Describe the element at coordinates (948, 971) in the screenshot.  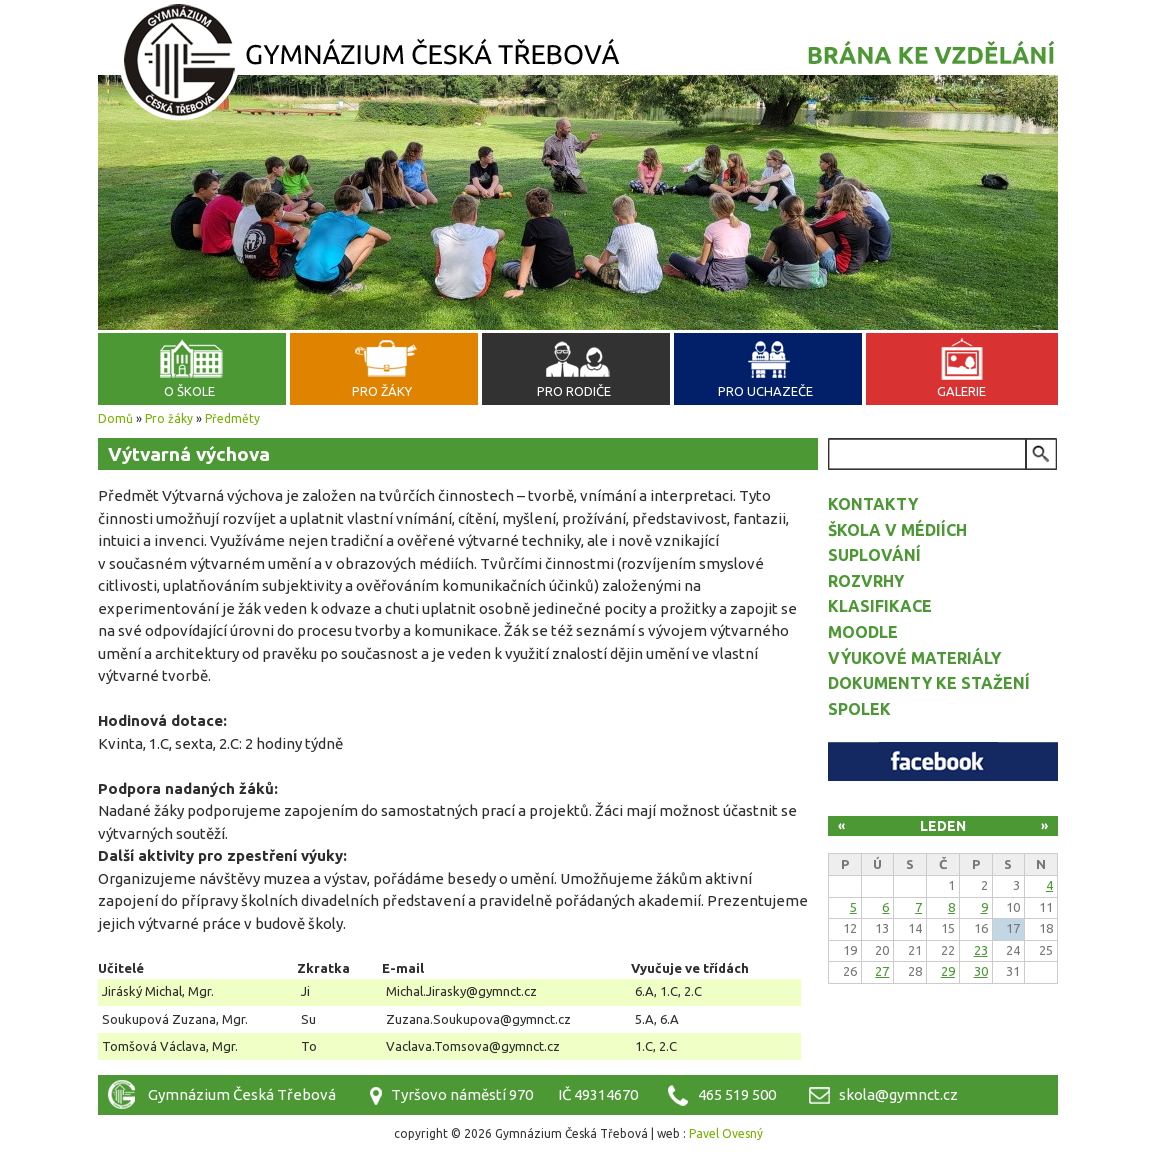
I see `29` at that location.